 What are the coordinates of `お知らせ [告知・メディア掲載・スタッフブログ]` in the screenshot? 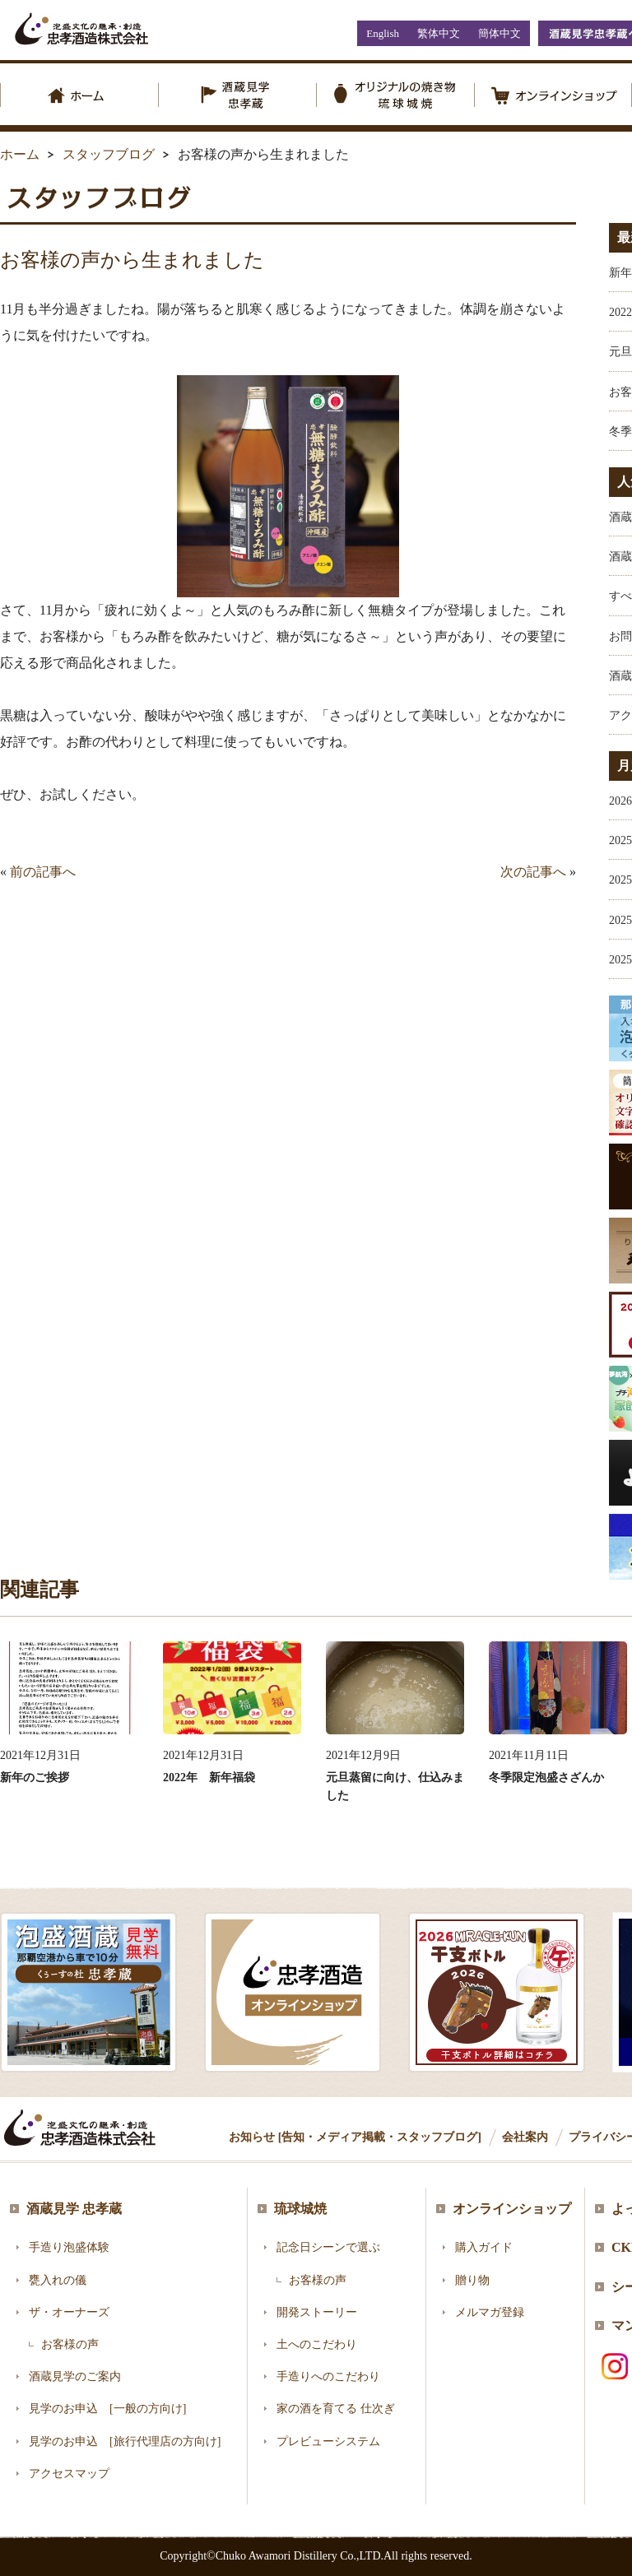 It's located at (355, 2137).